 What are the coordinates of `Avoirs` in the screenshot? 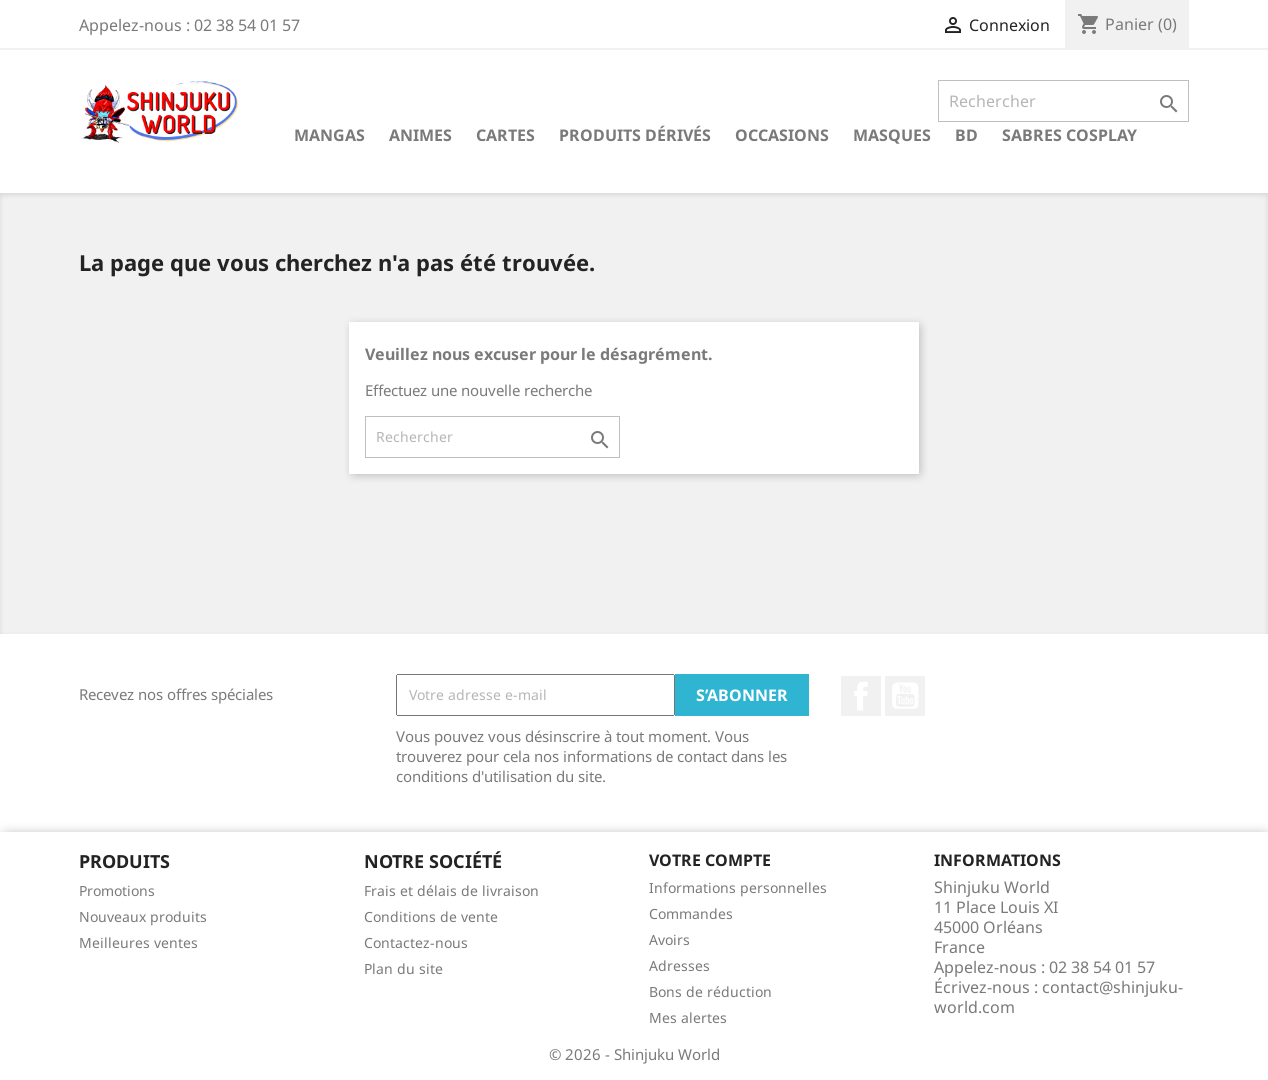 It's located at (669, 939).